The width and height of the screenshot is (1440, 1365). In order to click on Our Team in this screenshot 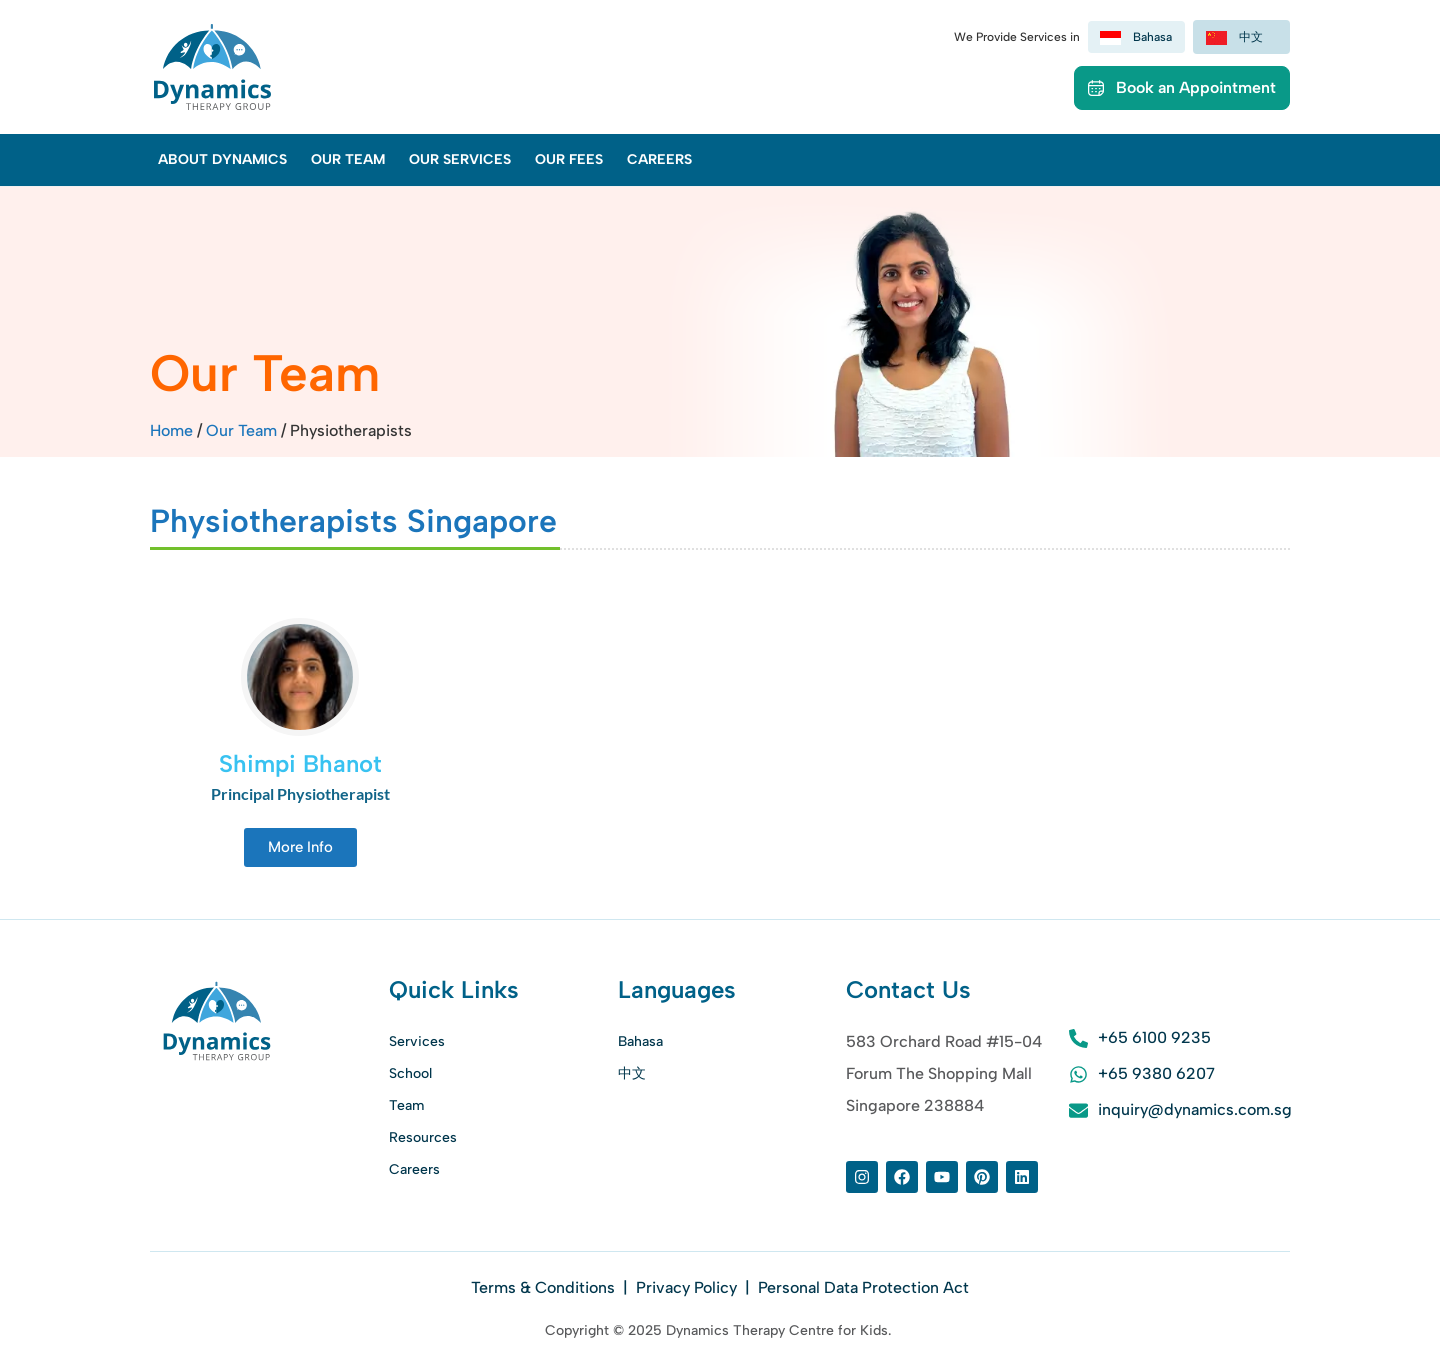, I will do `click(348, 159)`.